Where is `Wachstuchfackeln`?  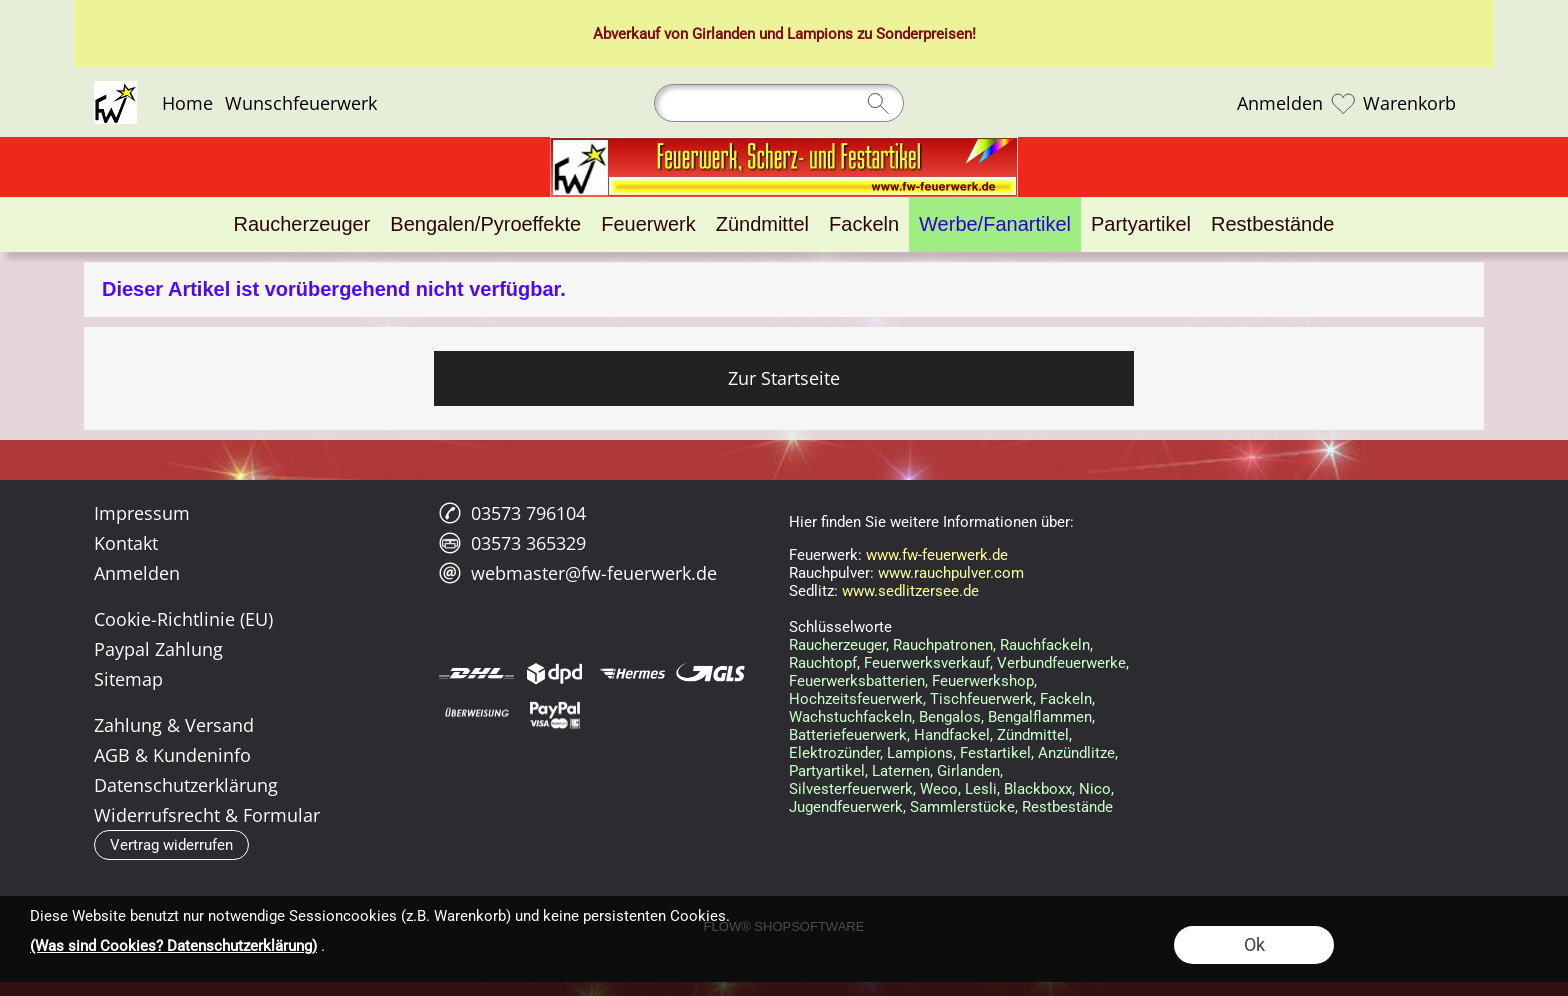 Wachstuchfackeln is located at coordinates (850, 717).